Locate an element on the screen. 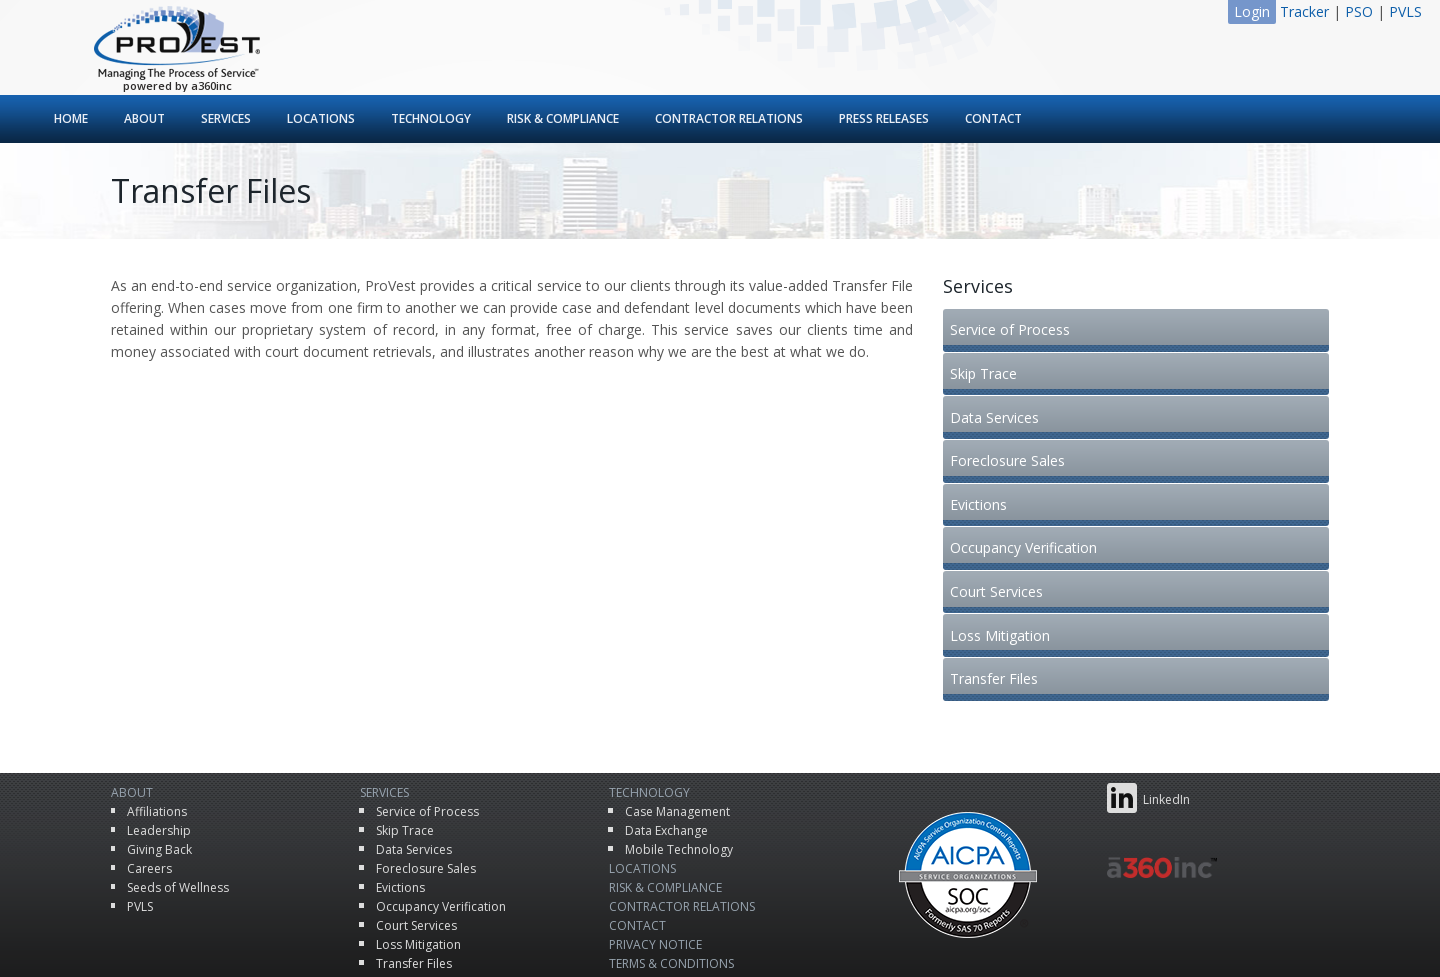 The image size is (1440, 977). Leadership is located at coordinates (159, 762).